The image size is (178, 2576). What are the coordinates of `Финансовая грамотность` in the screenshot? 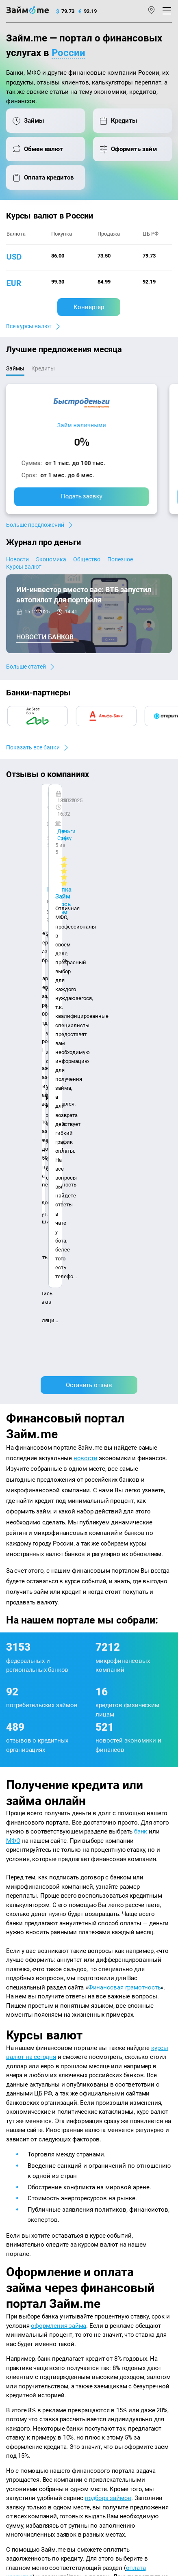 It's located at (124, 1509).